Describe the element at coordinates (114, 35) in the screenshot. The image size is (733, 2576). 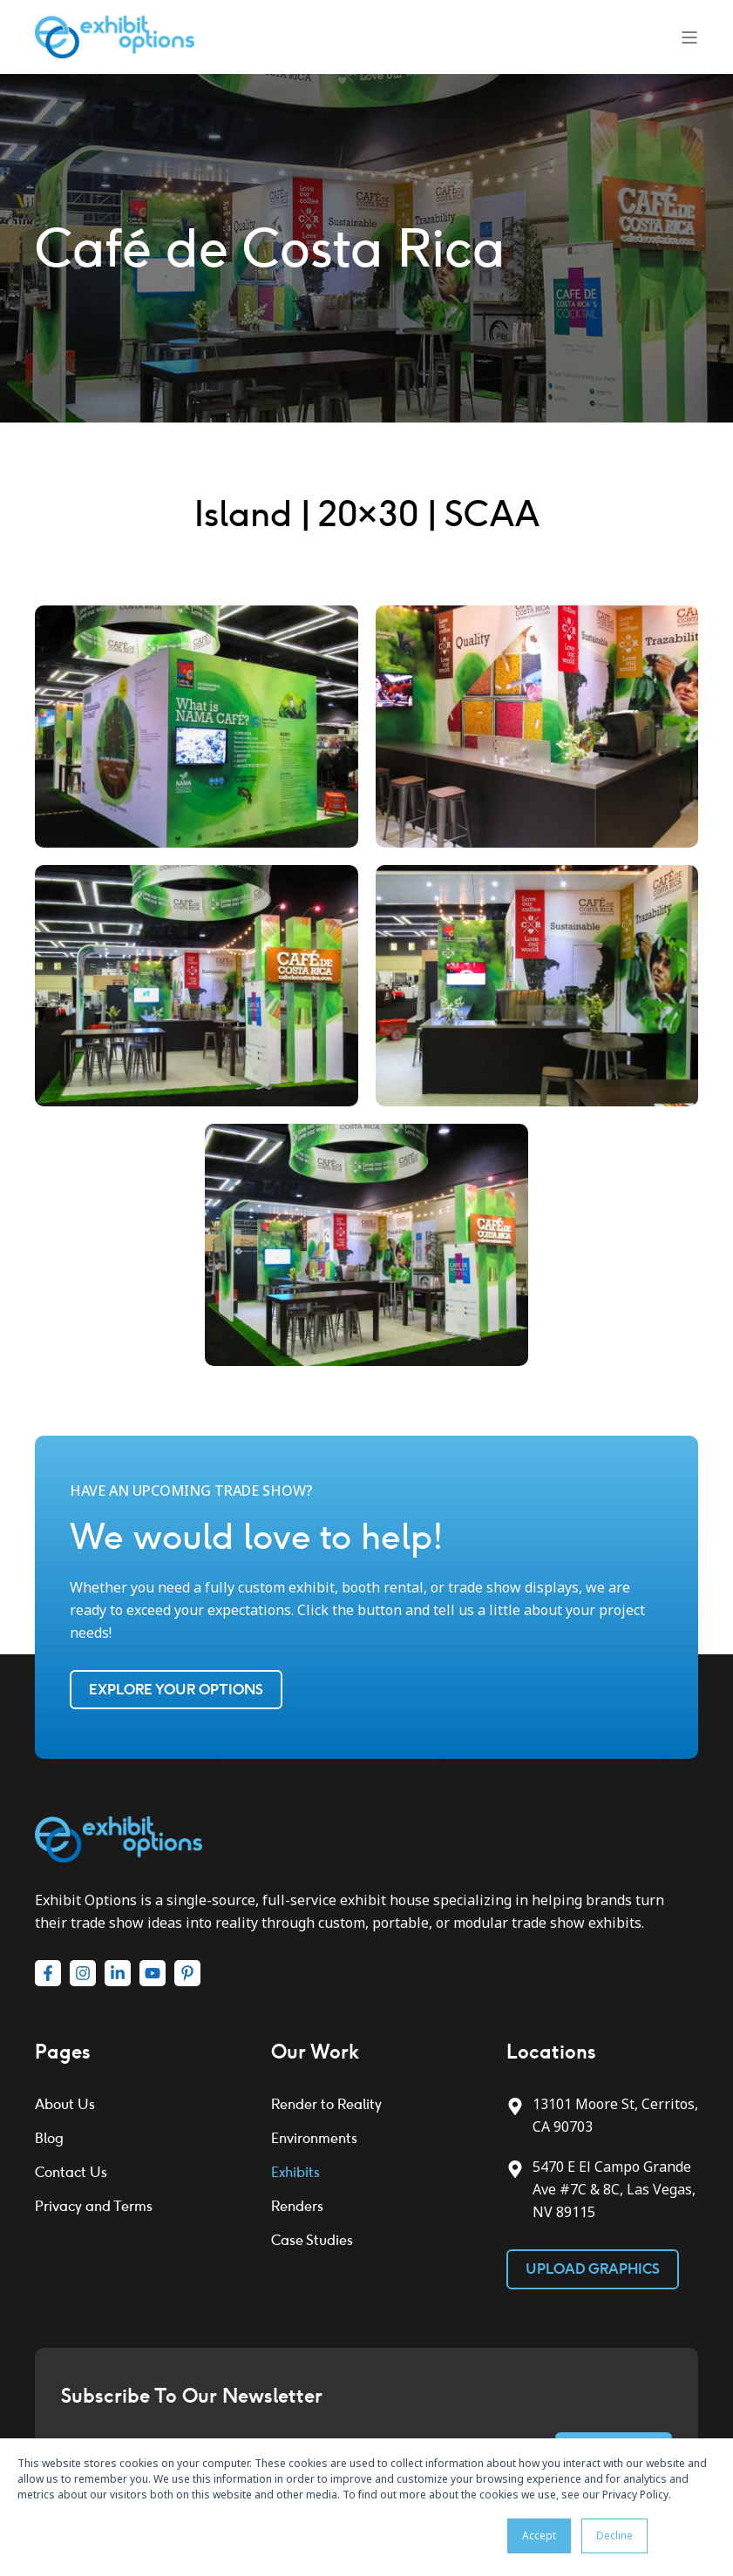
I see `[Back to Home]` at that location.